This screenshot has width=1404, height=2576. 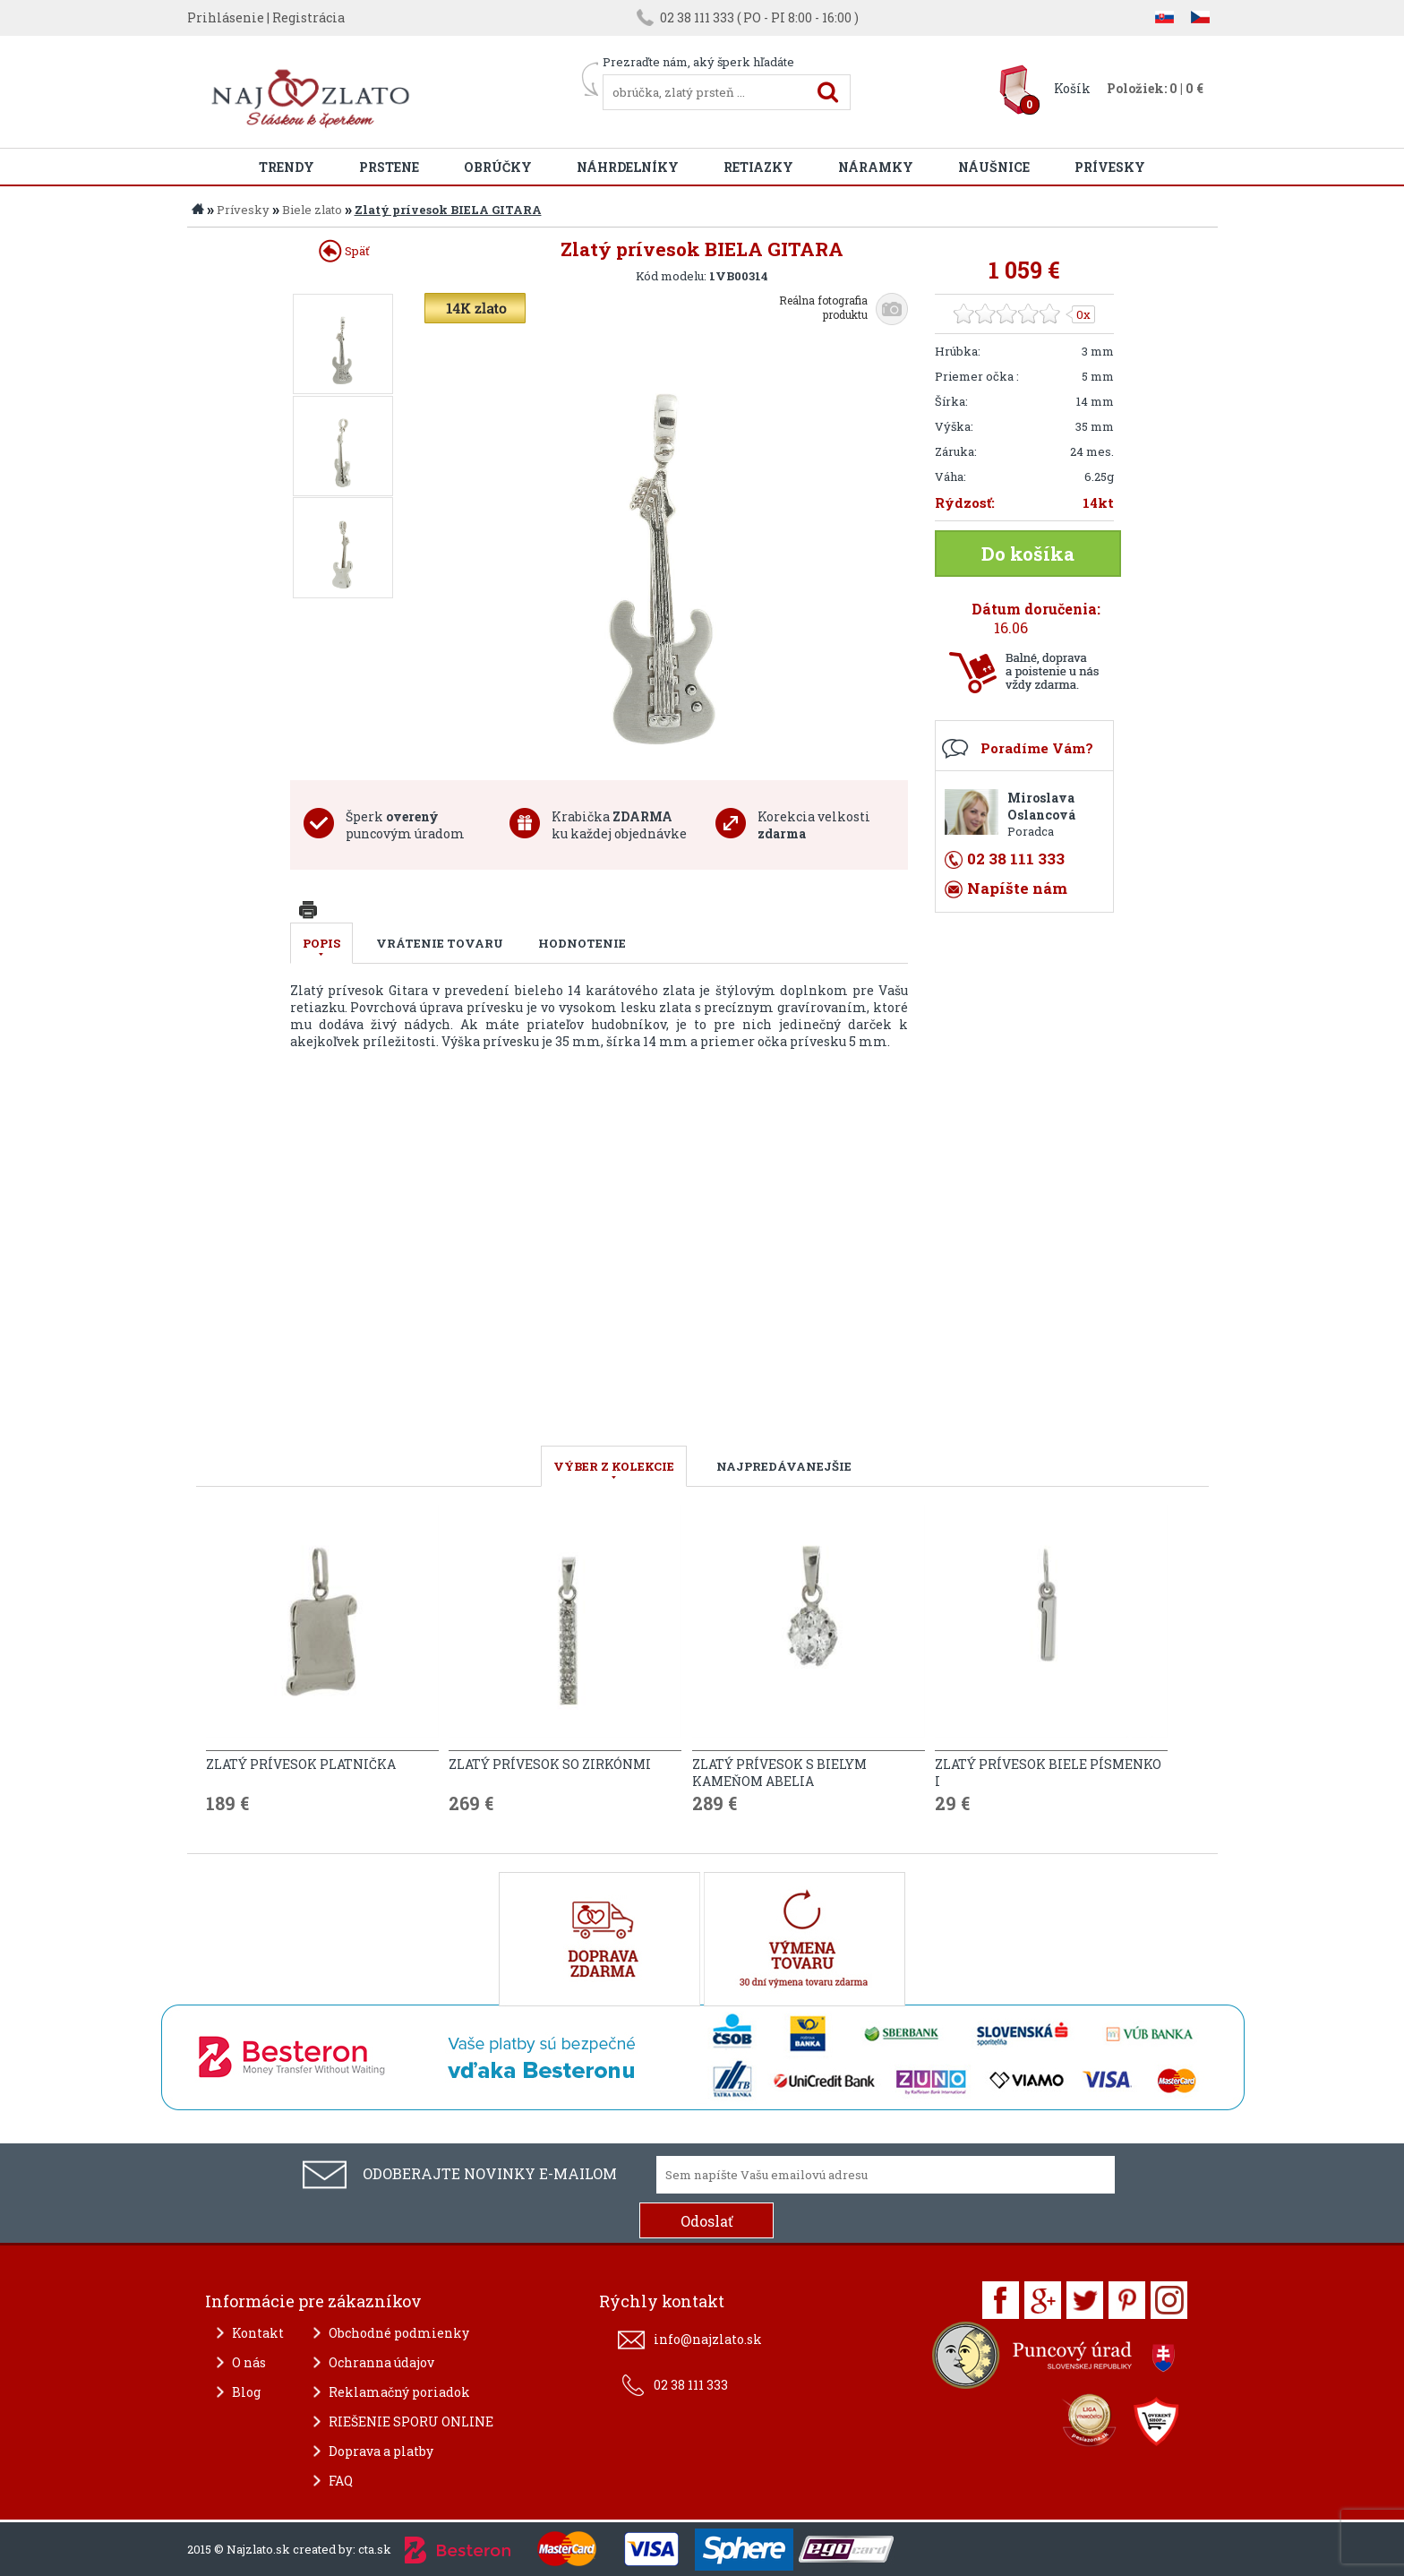 What do you see at coordinates (784, 1466) in the screenshot?
I see `NAJPREDÁVANEJŠIE` at bounding box center [784, 1466].